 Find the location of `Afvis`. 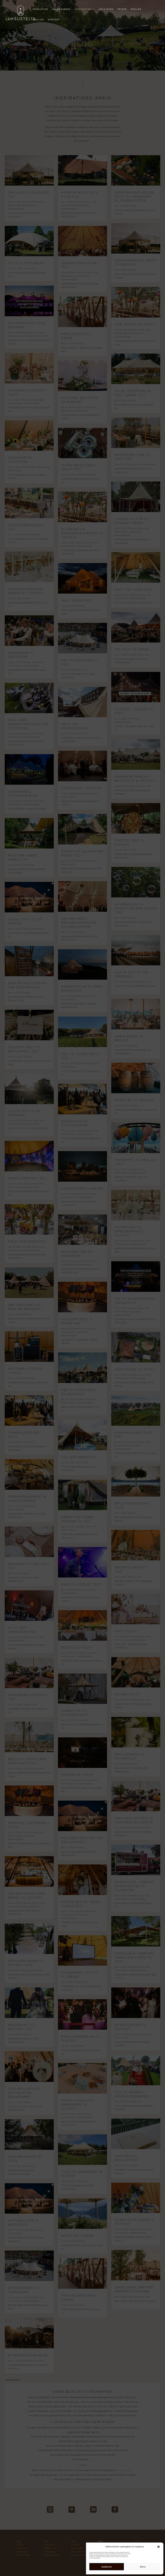

Afvis is located at coordinates (143, 2566).